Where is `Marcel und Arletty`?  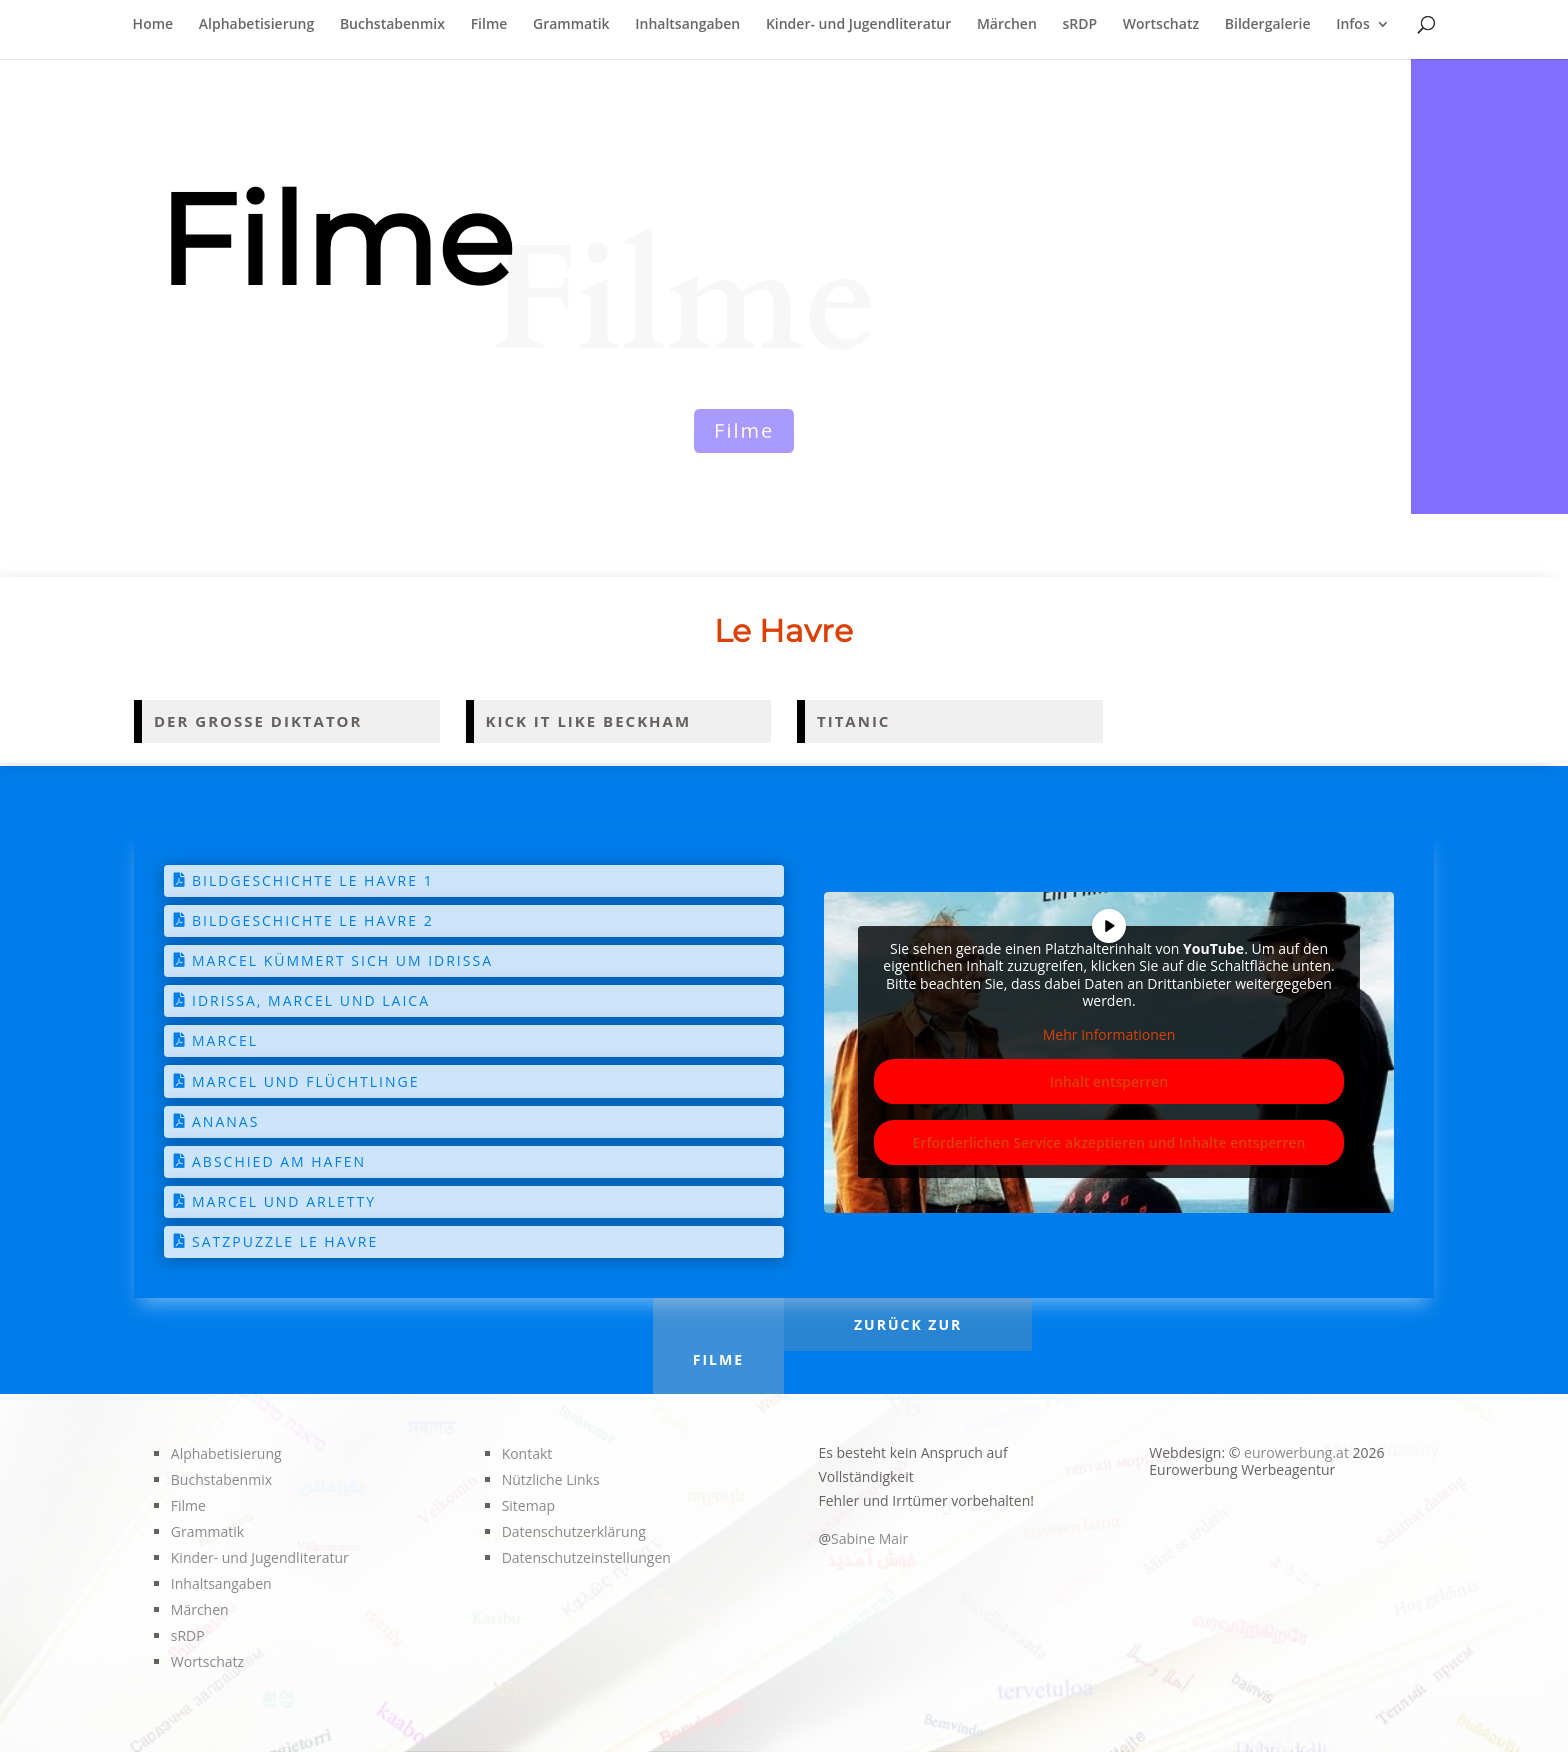
Marcel und Arletty is located at coordinates (284, 1201).